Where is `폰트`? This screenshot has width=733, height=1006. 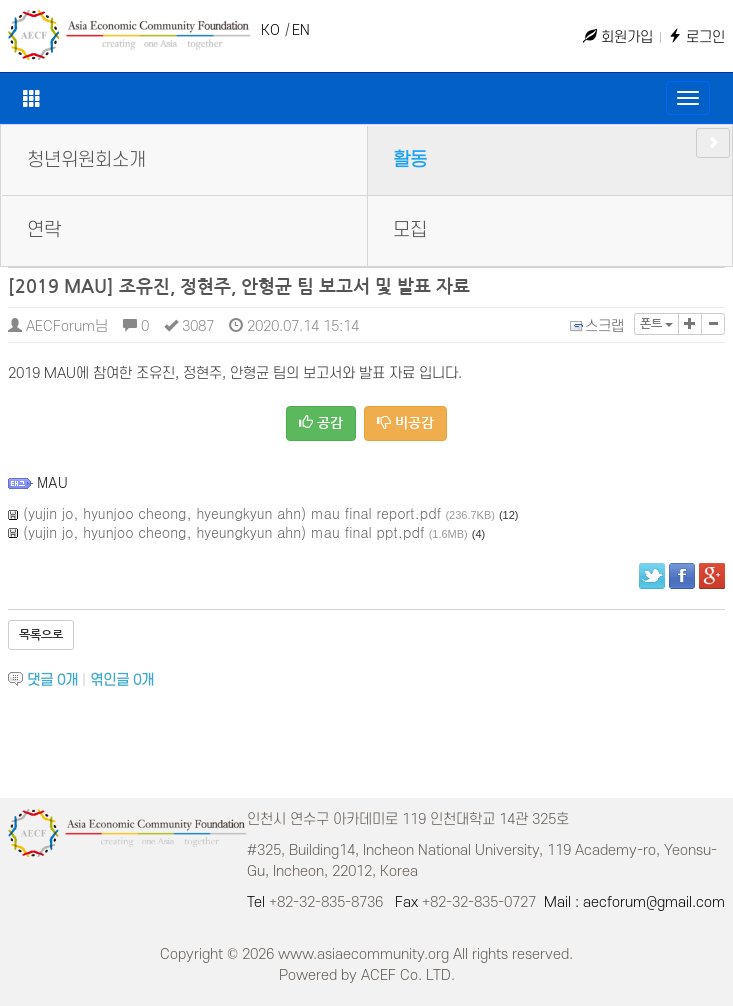
폰트 is located at coordinates (656, 324).